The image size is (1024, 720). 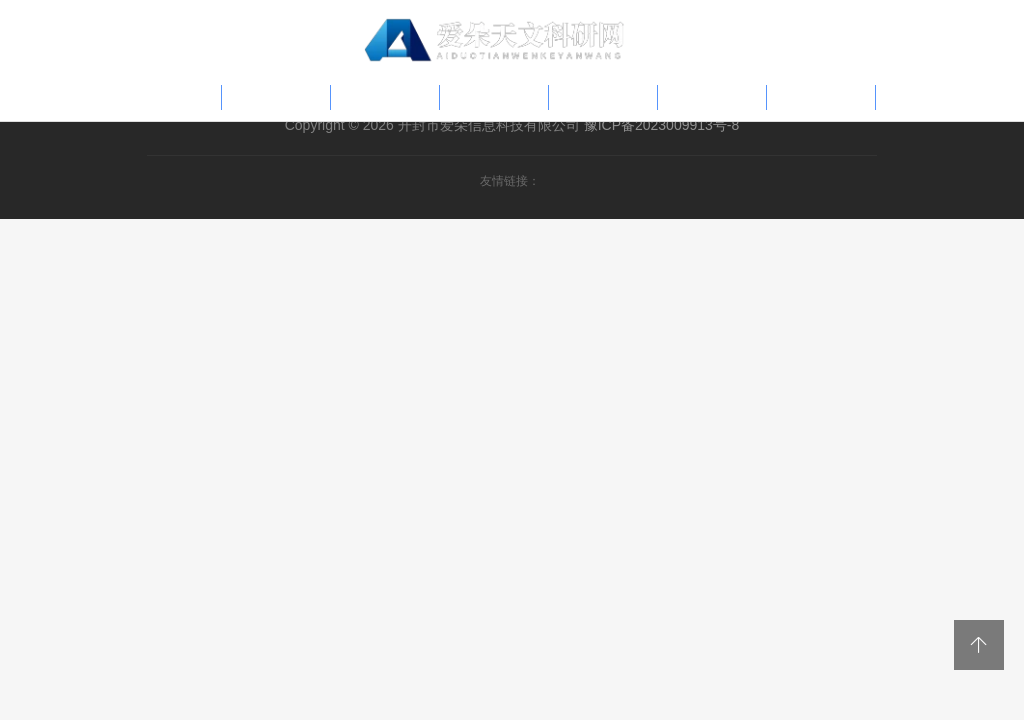 What do you see at coordinates (385, 97) in the screenshot?
I see `热点讯息` at bounding box center [385, 97].